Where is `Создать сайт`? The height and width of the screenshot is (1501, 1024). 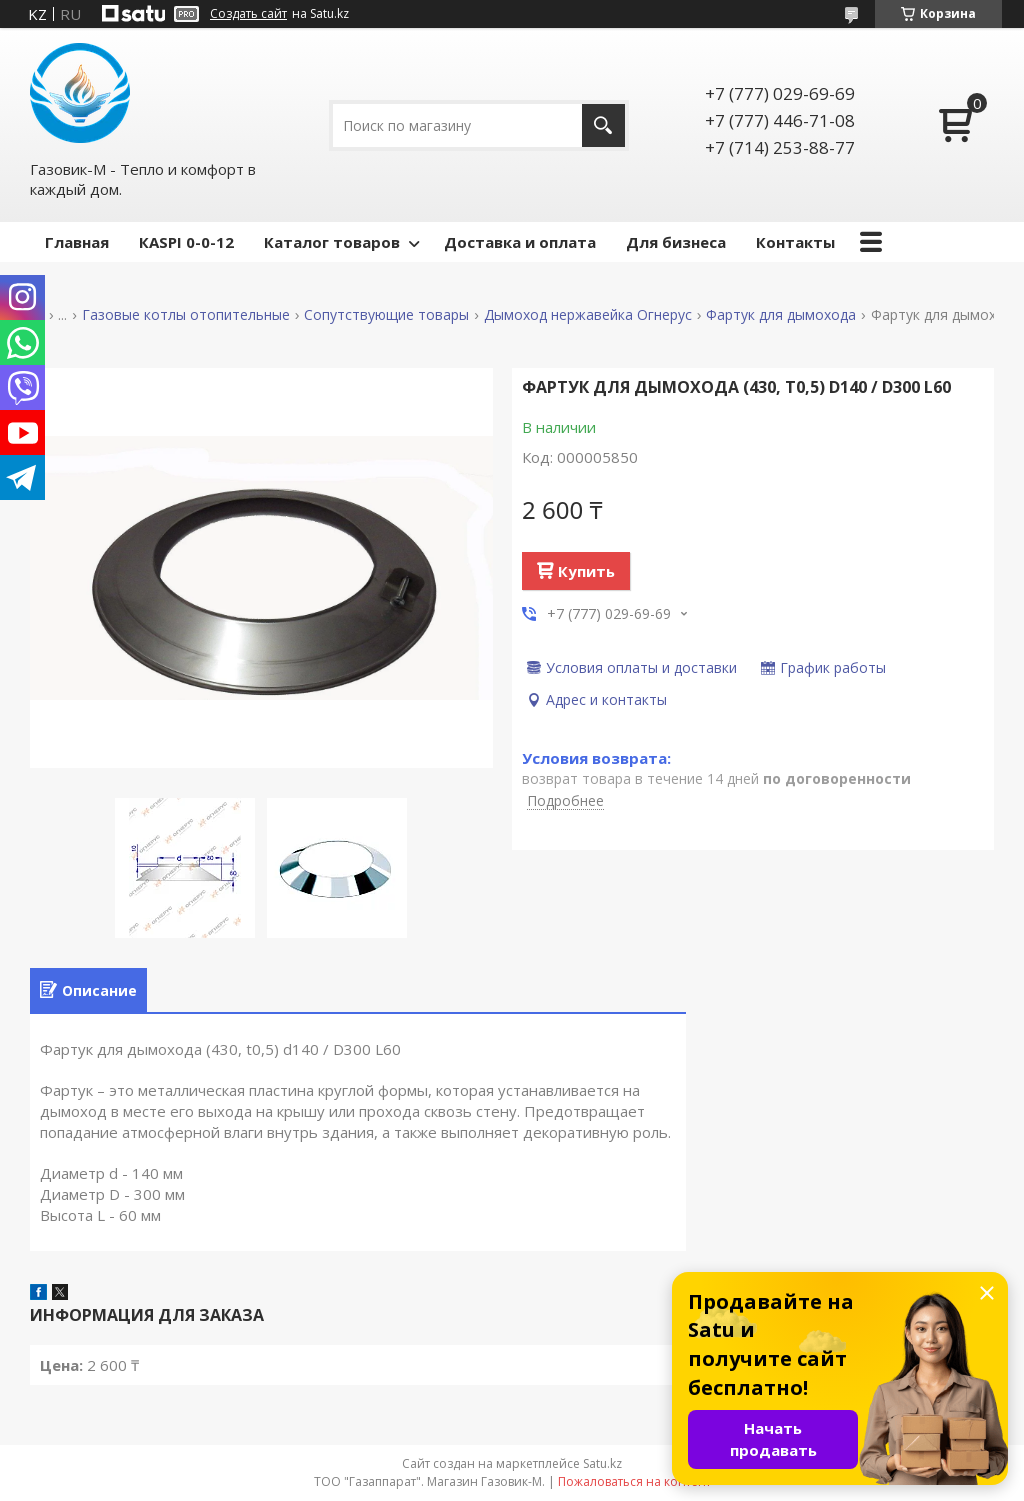 Создать сайт is located at coordinates (248, 14).